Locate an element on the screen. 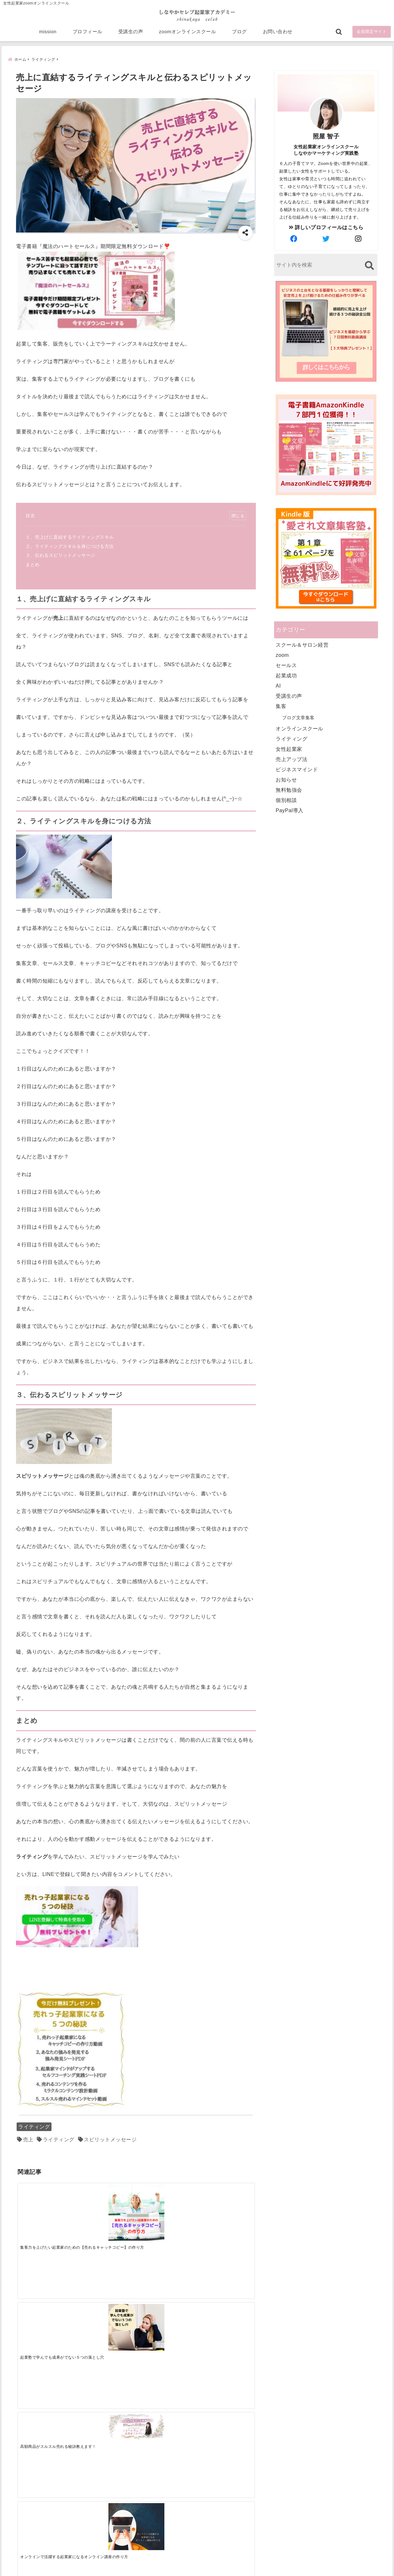 The image size is (394, 2576). ビジネスマインド is located at coordinates (297, 771).